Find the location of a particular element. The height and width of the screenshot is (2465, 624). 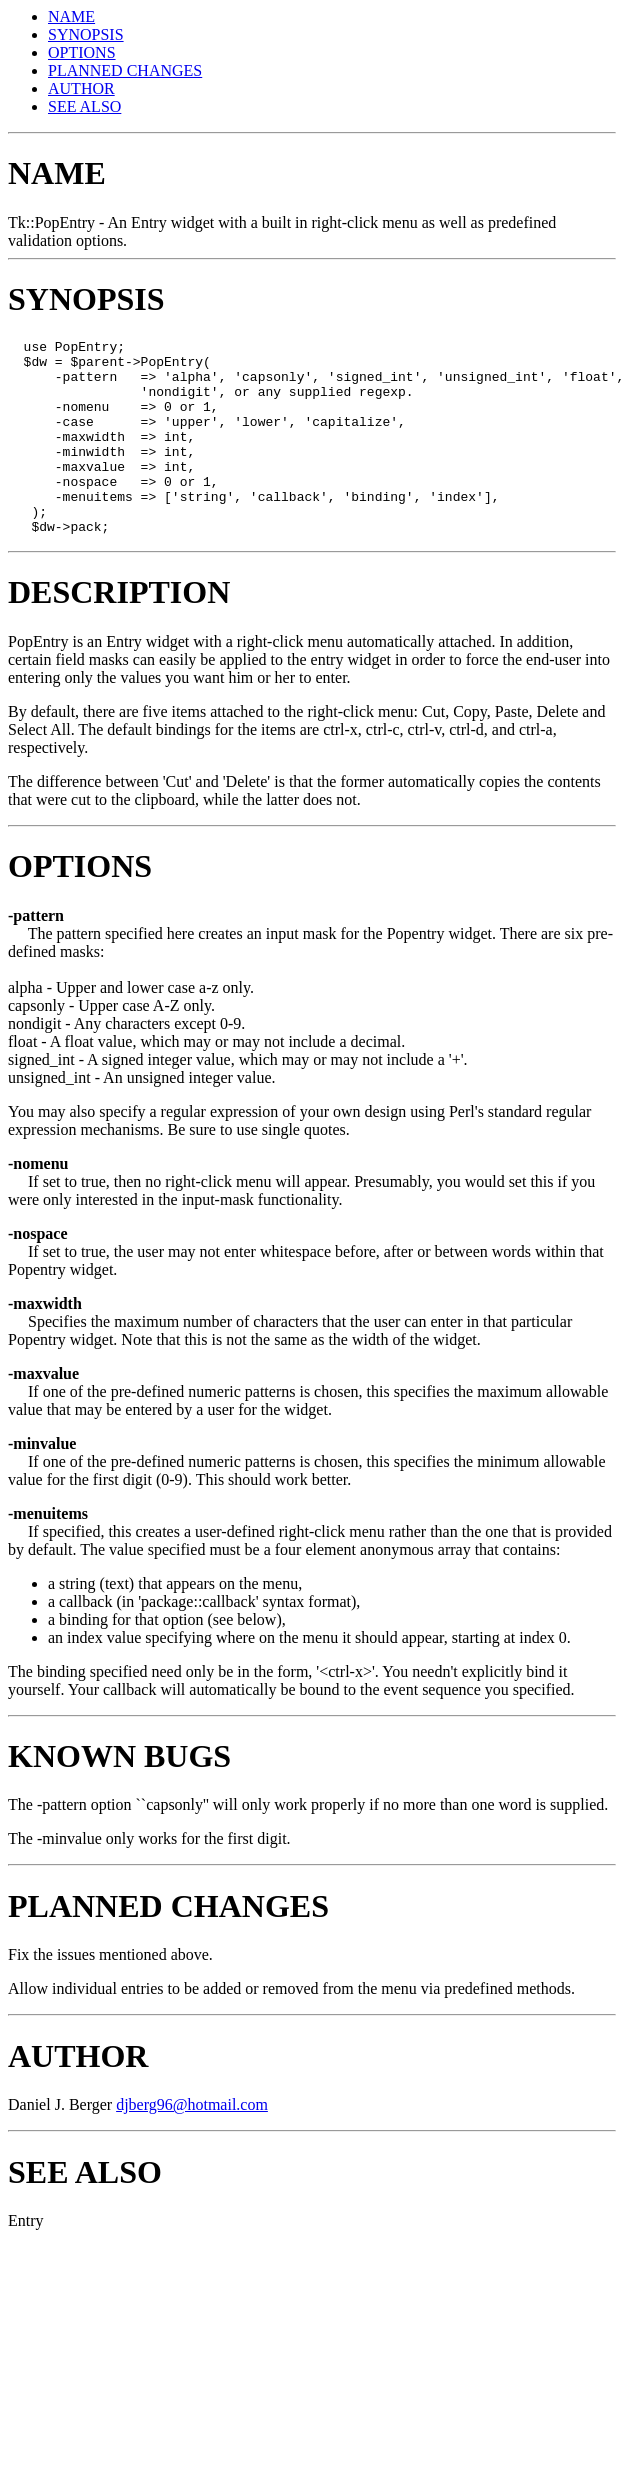

SEE ALSO is located at coordinates (84, 106).